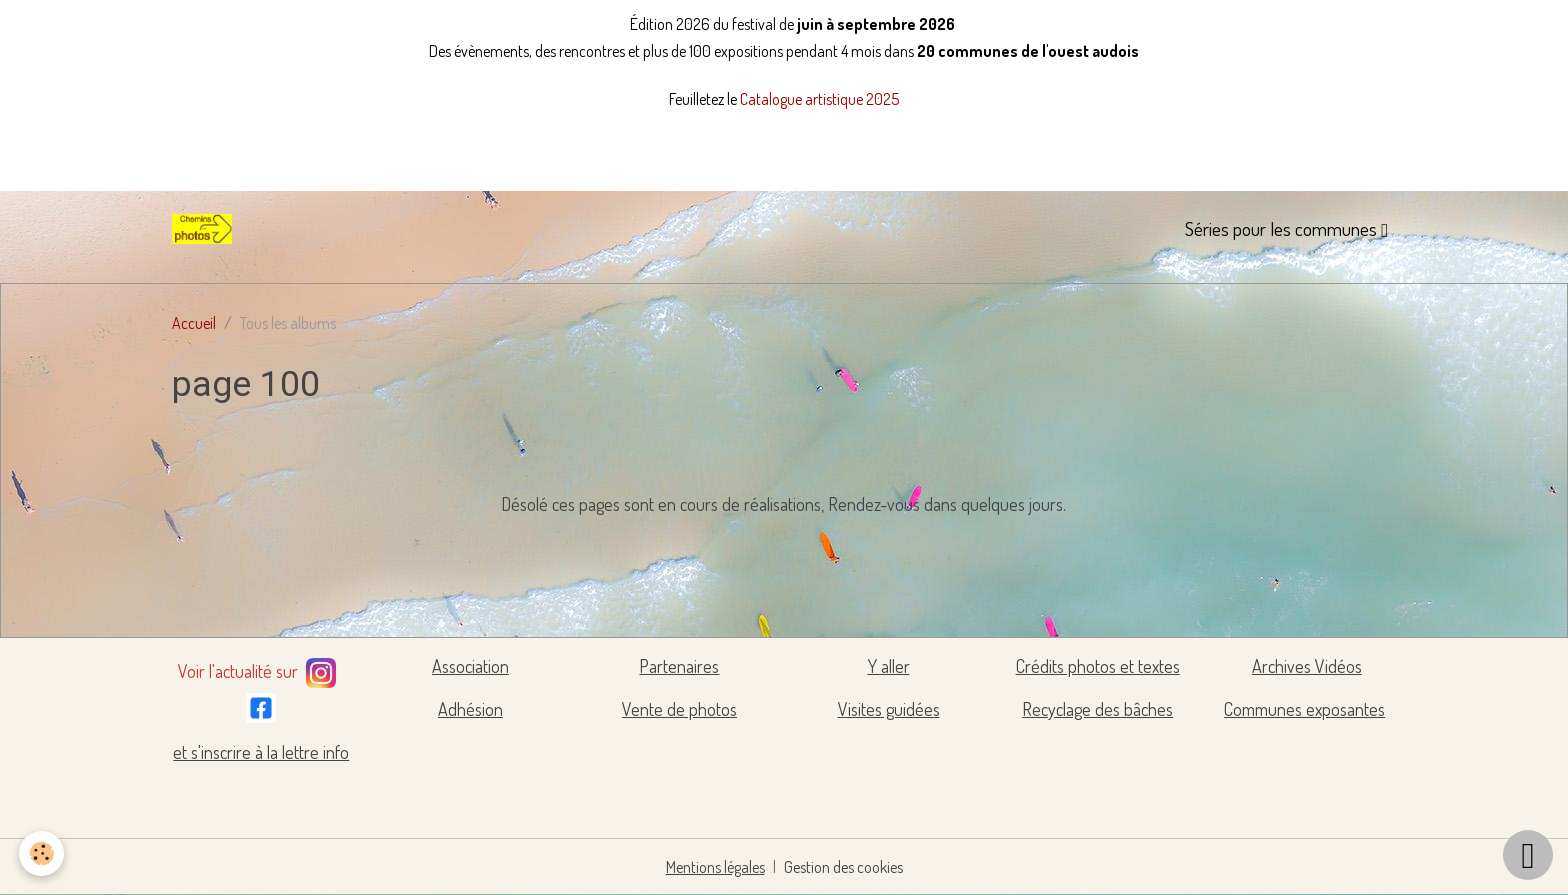 The height and width of the screenshot is (895, 1568). I want to click on Mentions légales, so click(715, 867).